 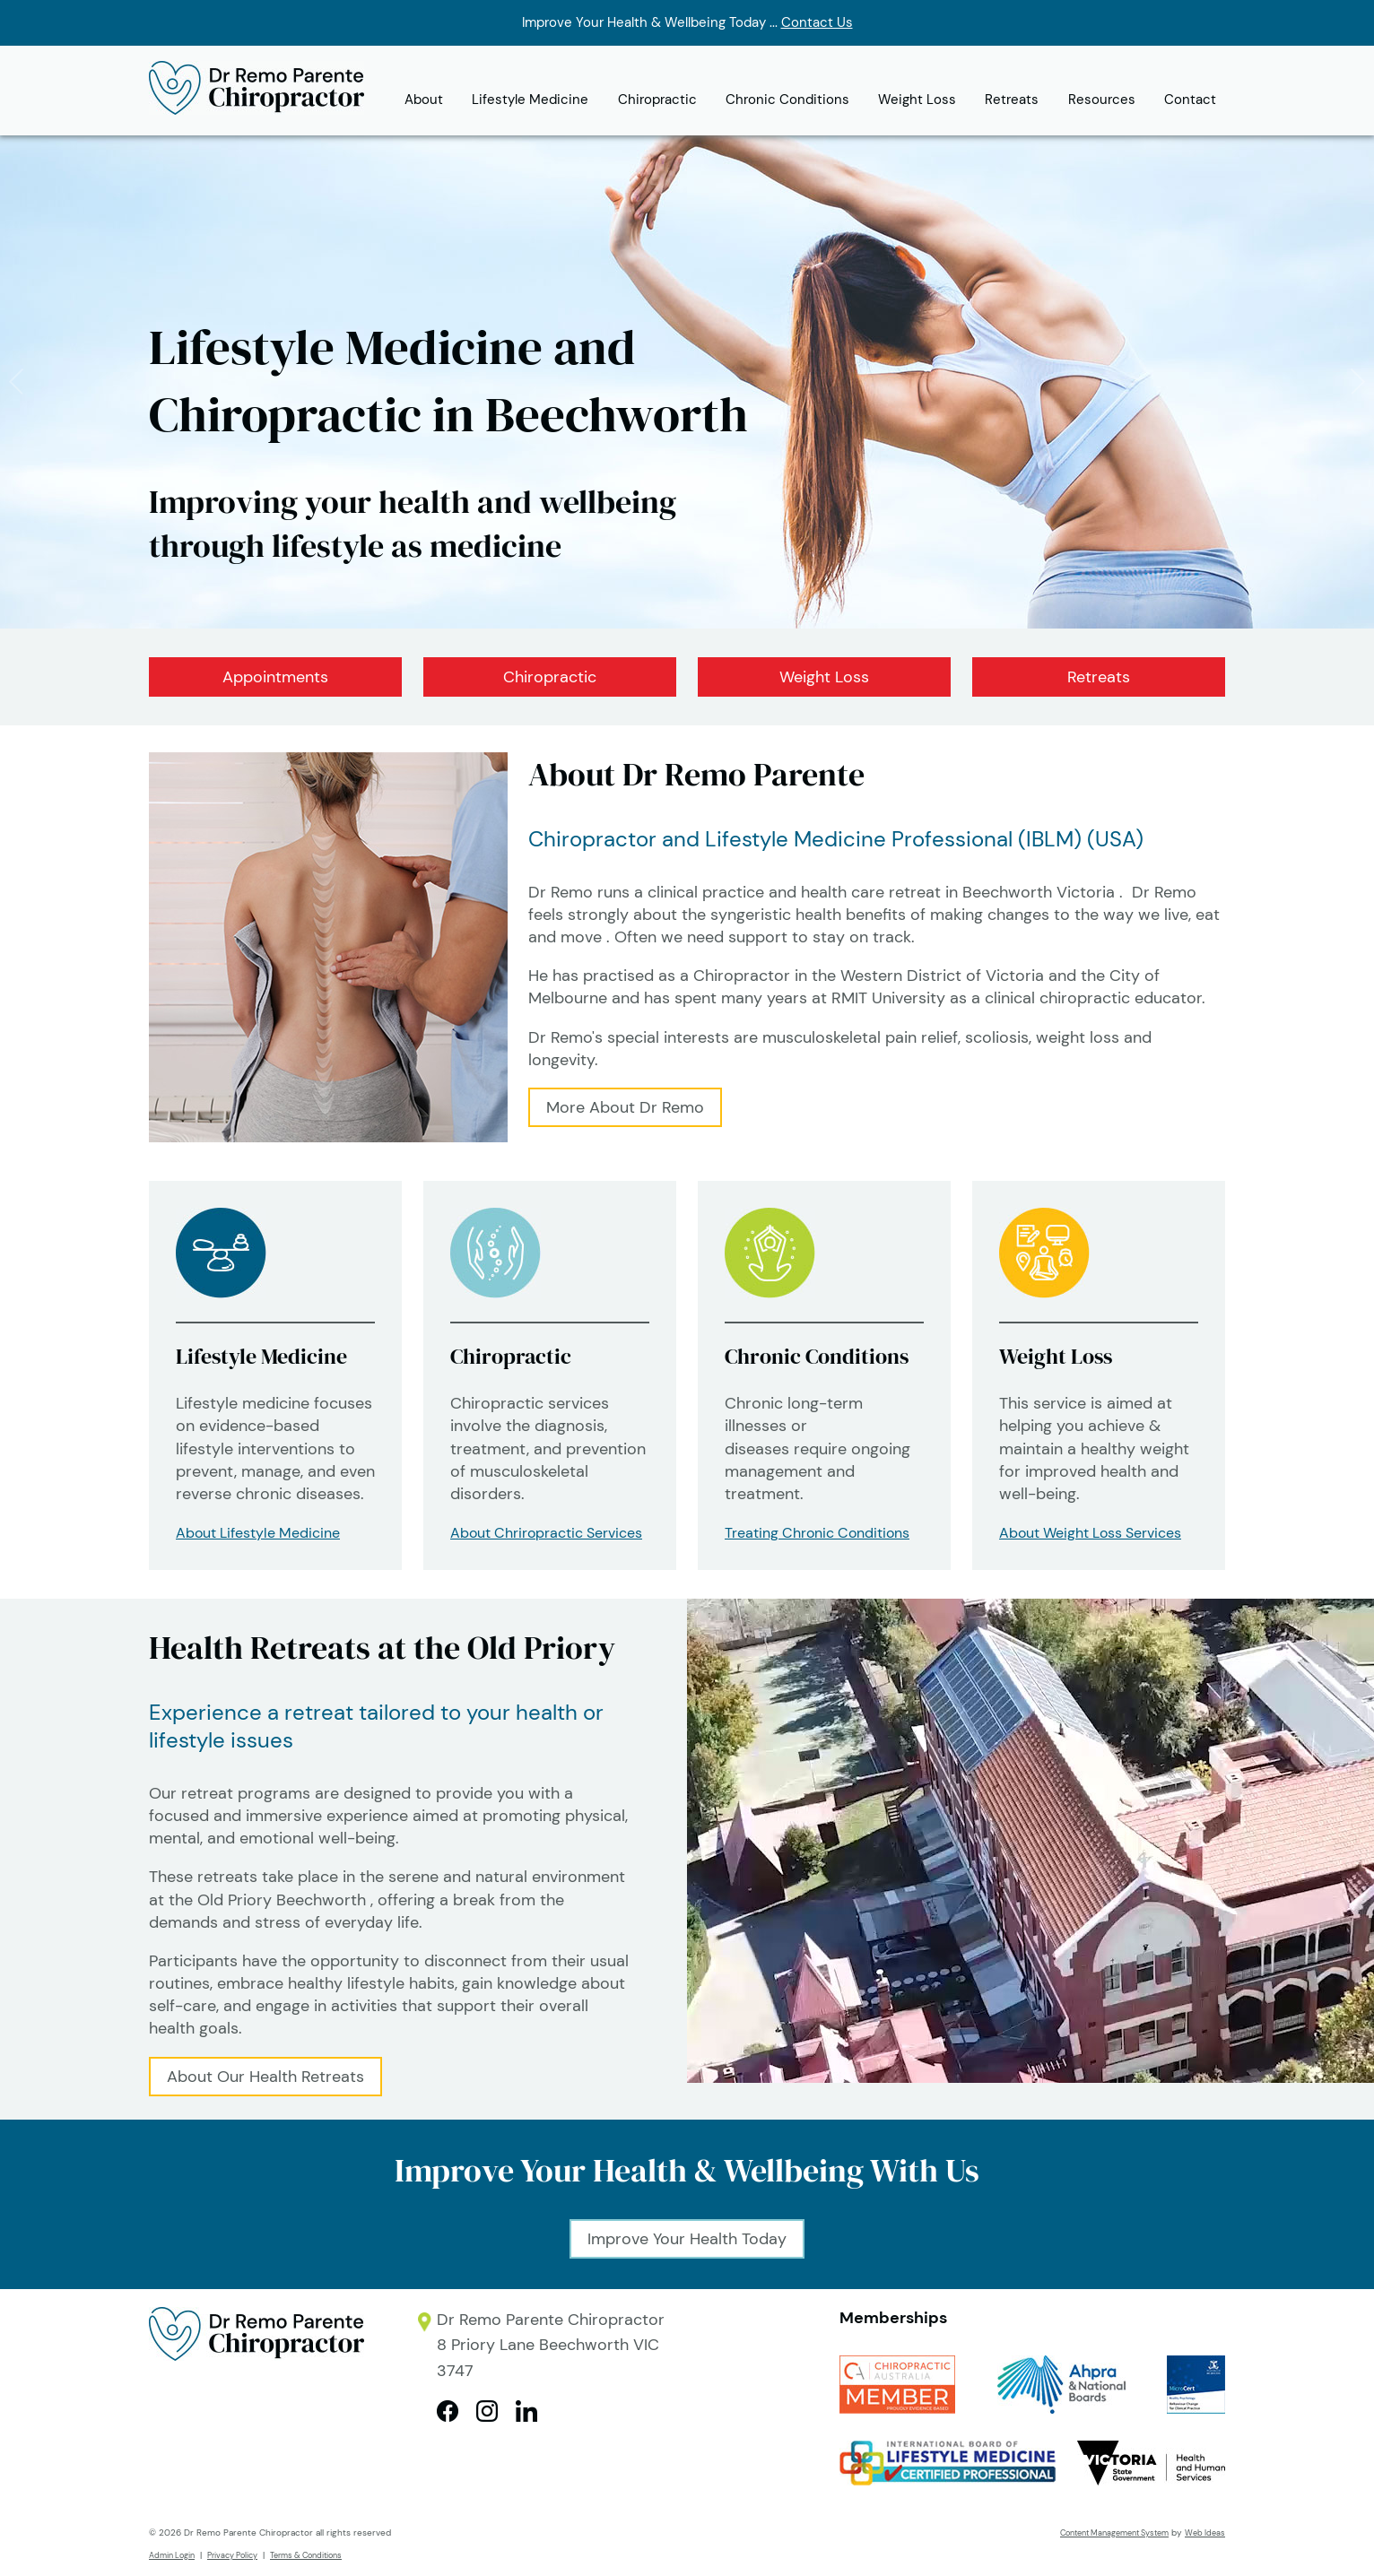 What do you see at coordinates (1205, 2533) in the screenshot?
I see `Web Ideas` at bounding box center [1205, 2533].